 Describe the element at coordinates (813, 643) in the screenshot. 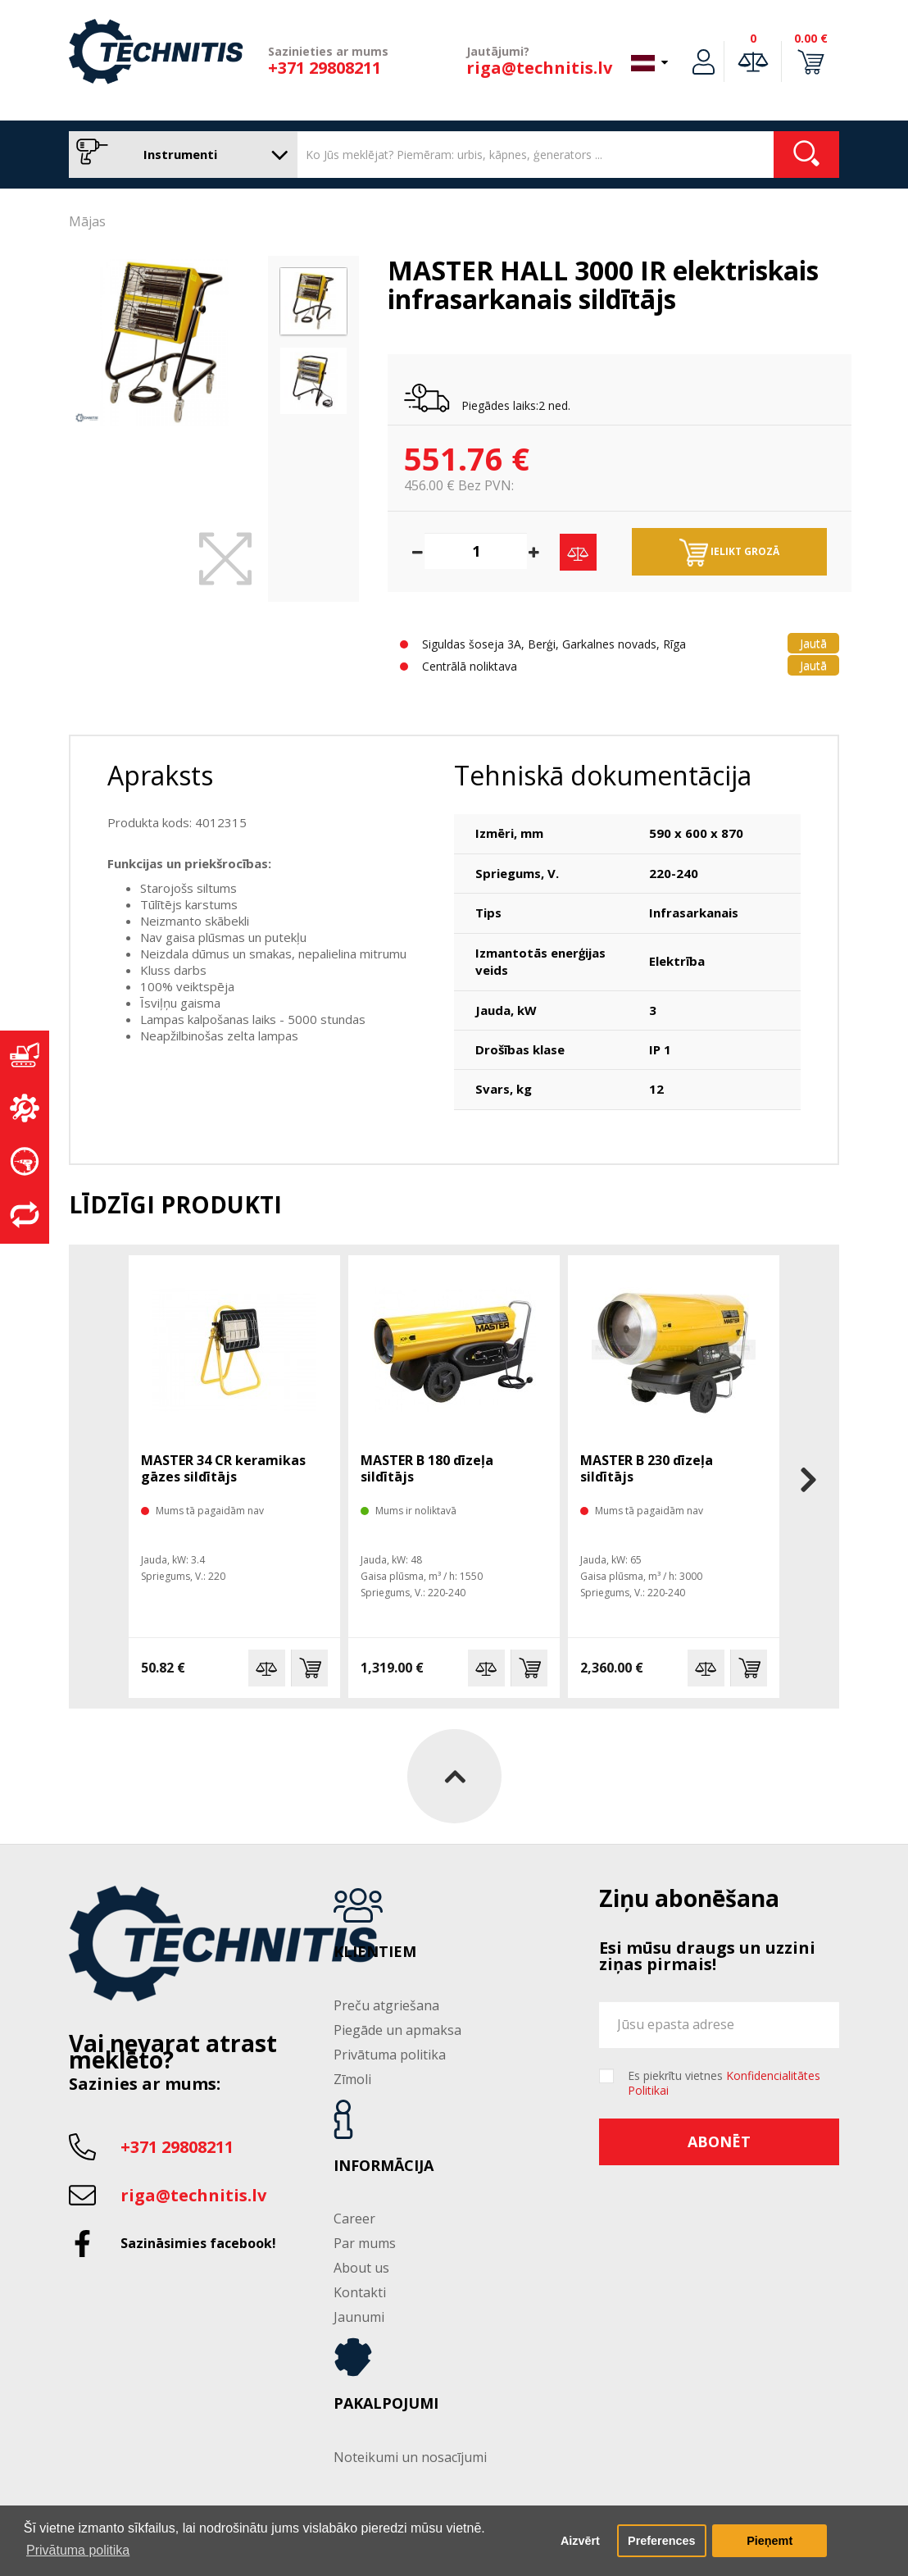

I see `Jautā` at that location.